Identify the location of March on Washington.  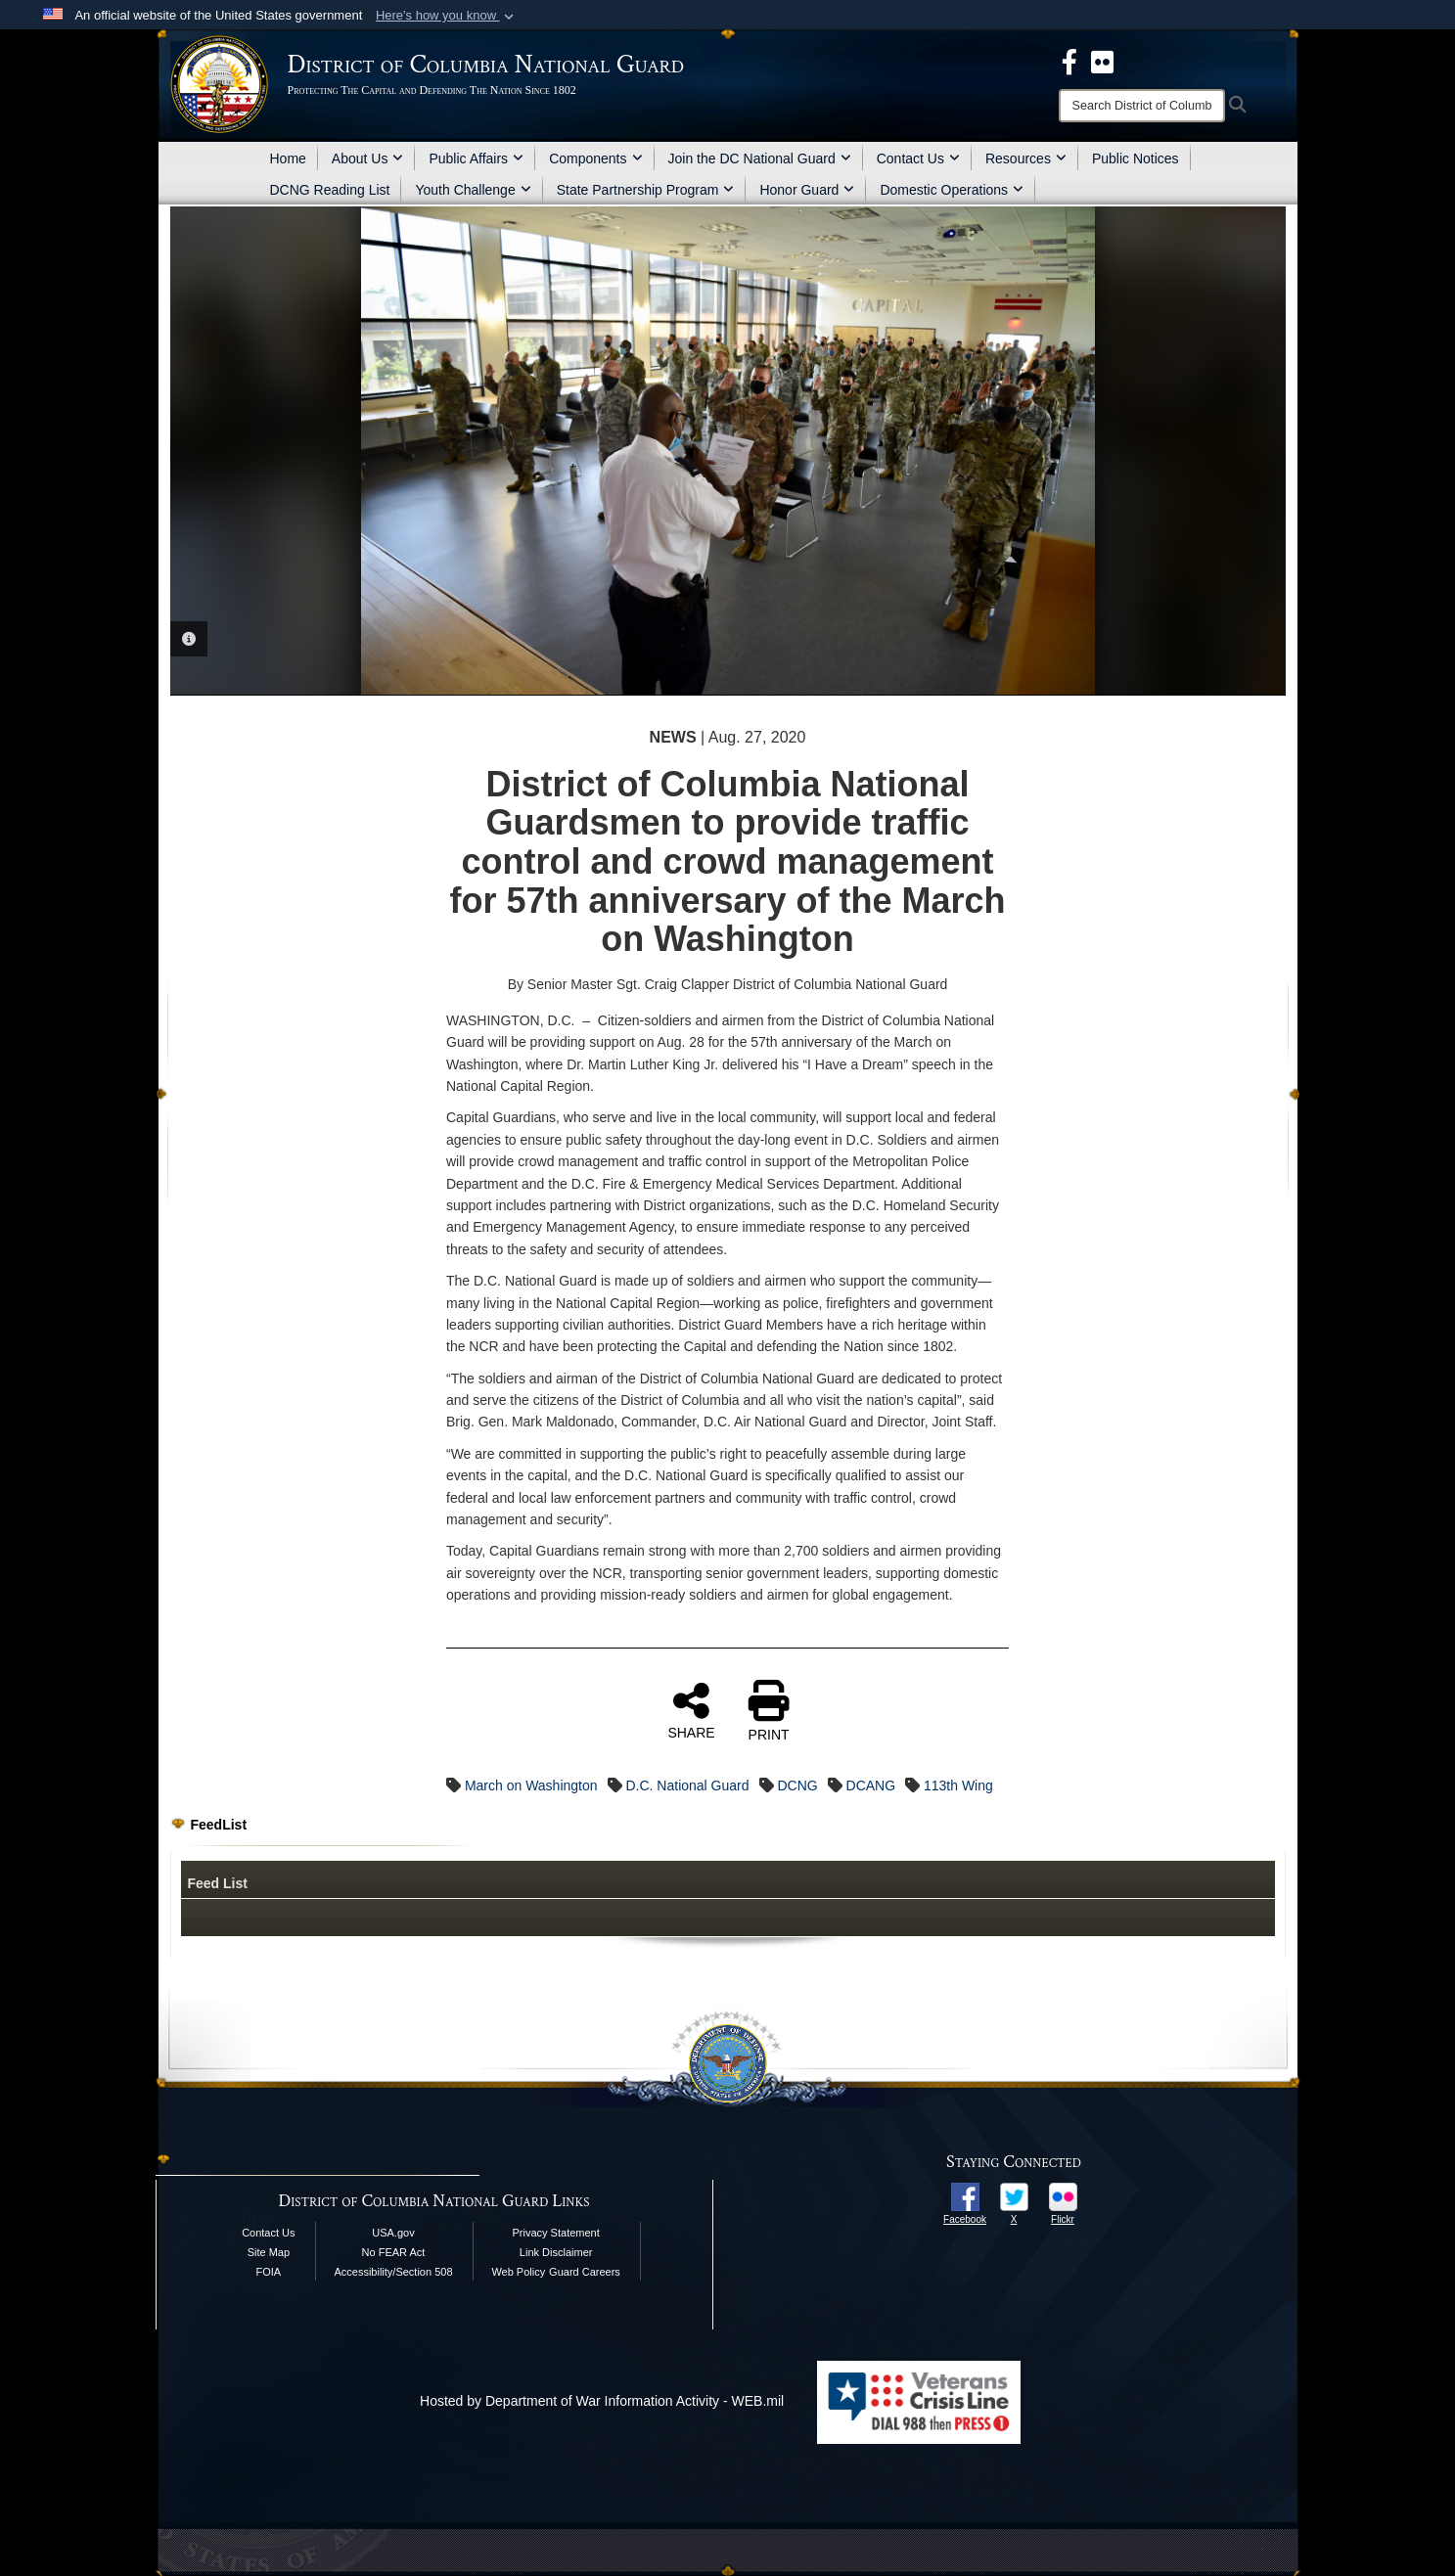
(531, 1785).